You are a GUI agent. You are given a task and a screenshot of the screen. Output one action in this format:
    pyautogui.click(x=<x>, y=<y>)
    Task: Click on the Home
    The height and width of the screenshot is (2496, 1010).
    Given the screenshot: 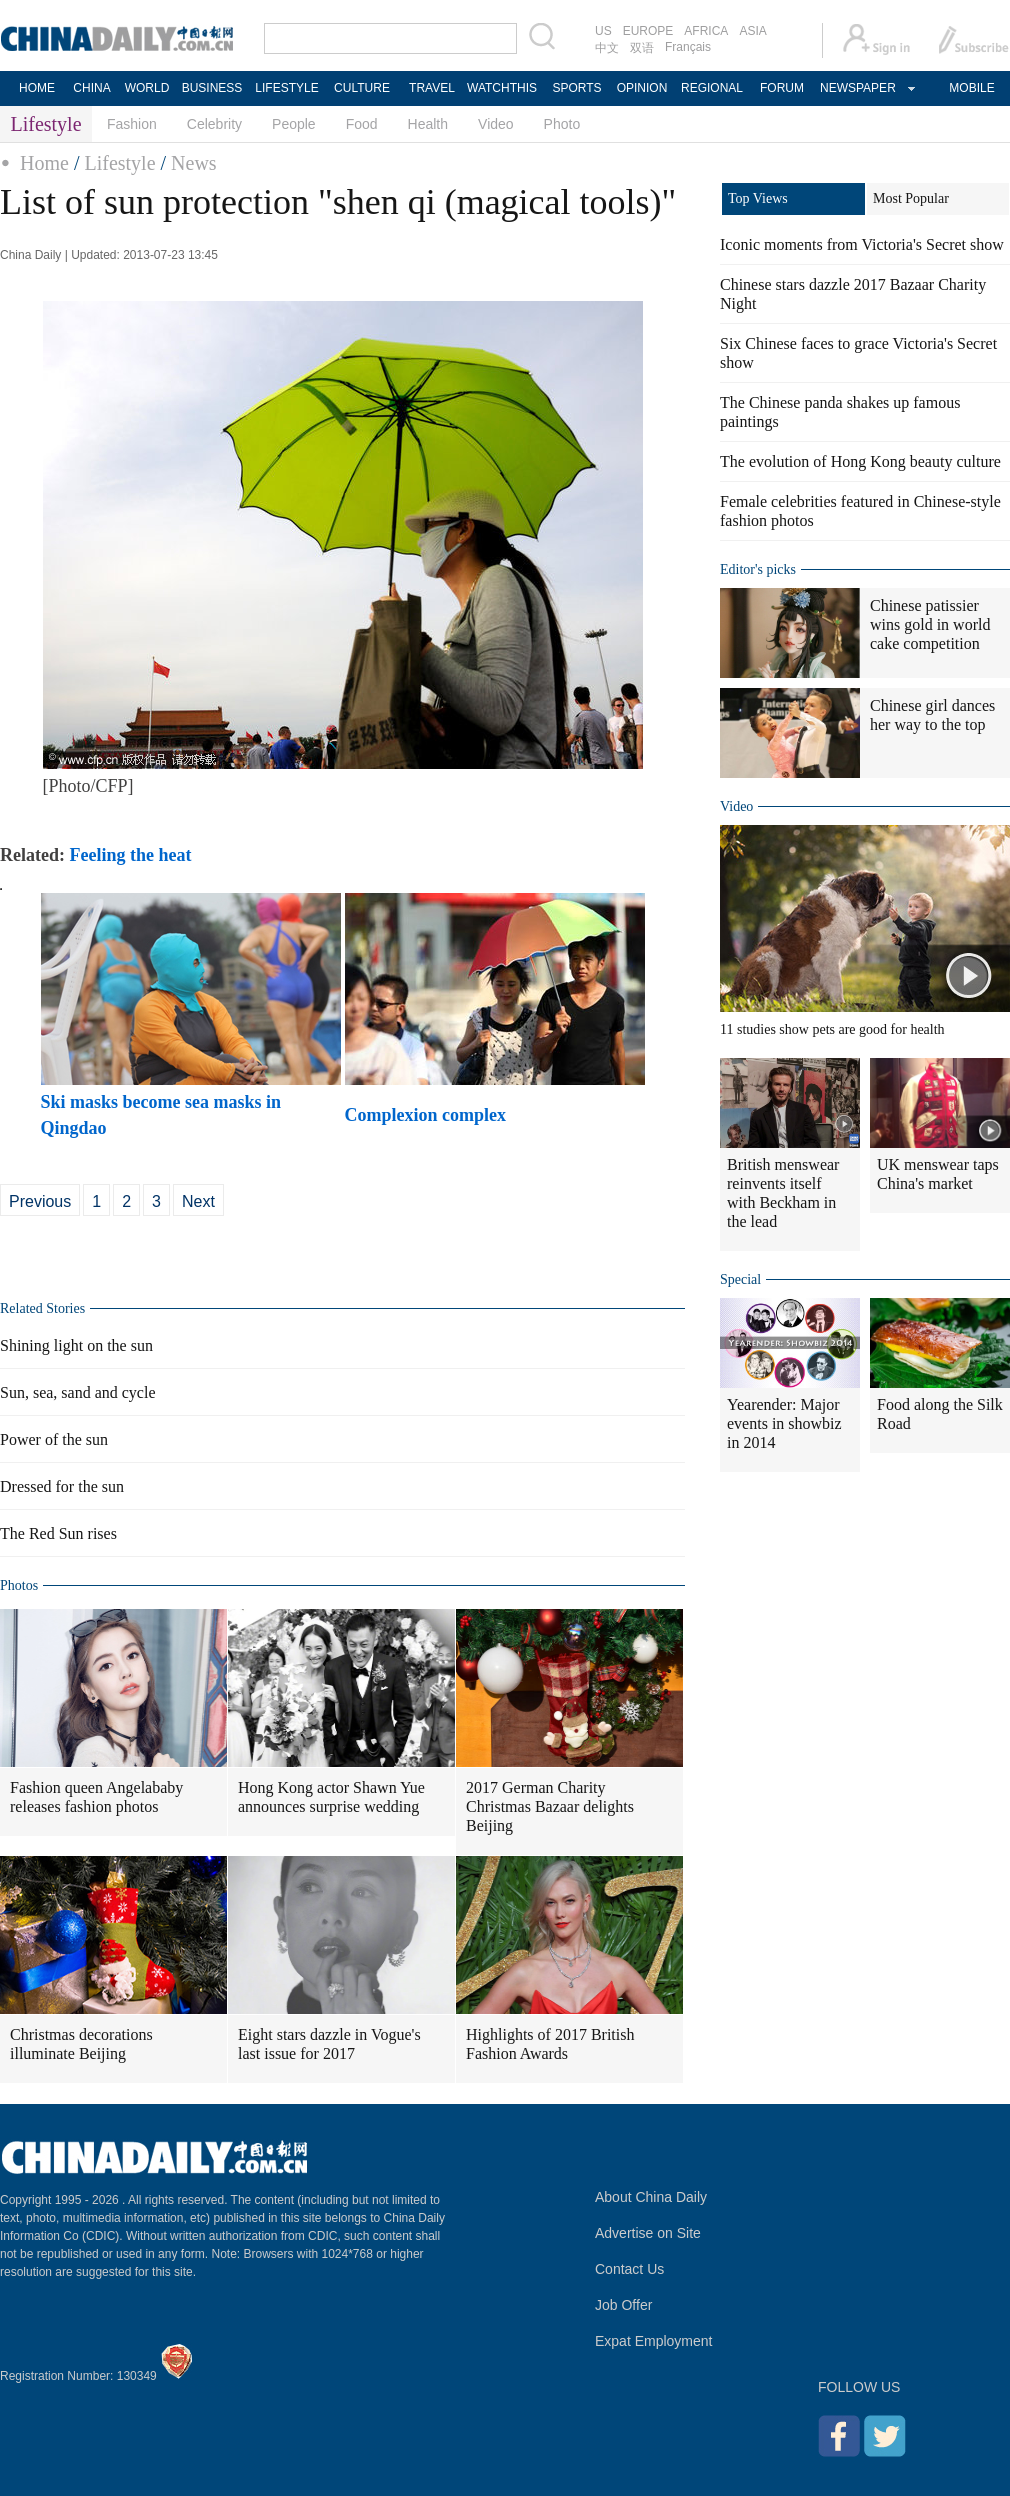 What is the action you would take?
    pyautogui.click(x=44, y=163)
    